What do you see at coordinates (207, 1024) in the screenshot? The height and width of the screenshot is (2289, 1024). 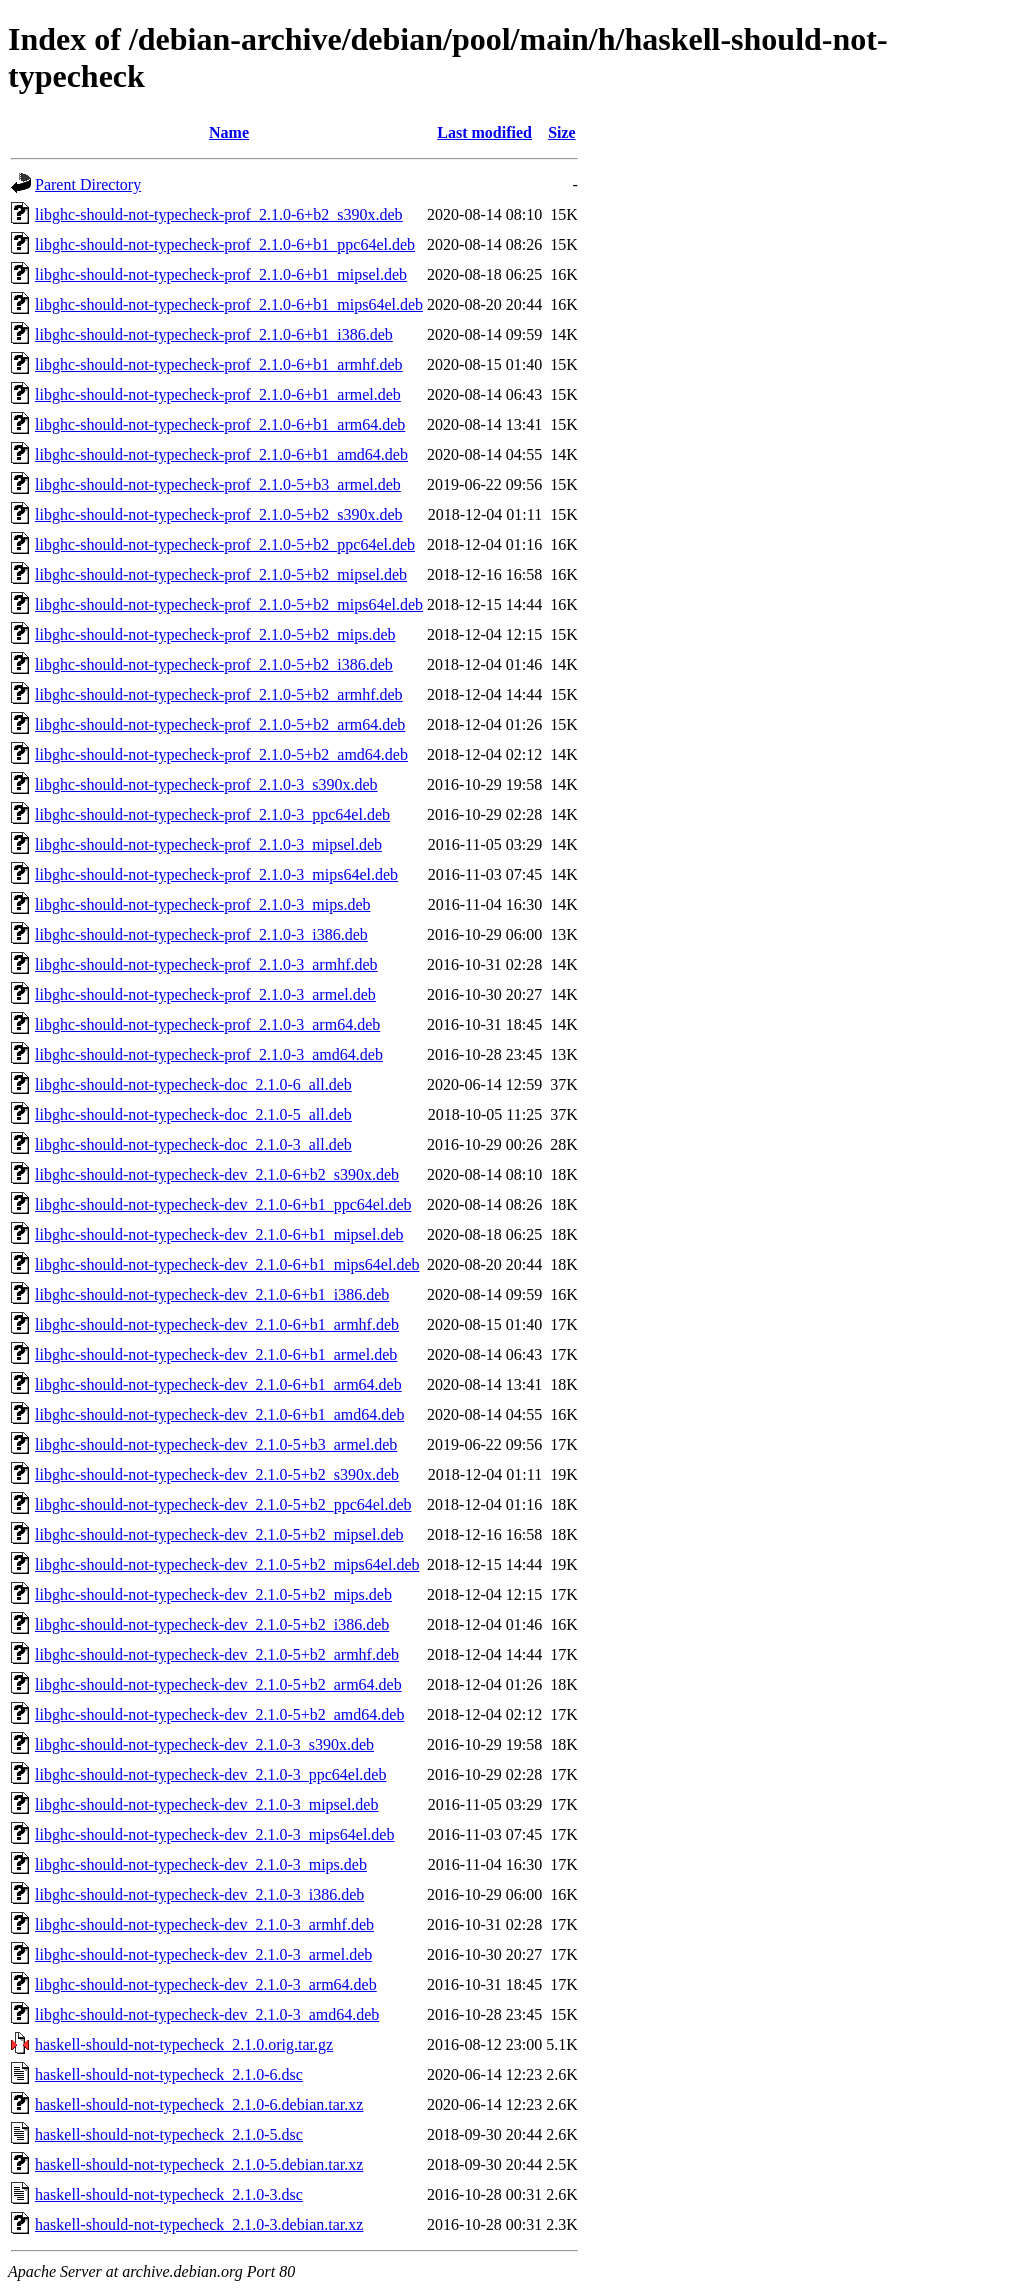 I see `libghc-should-not-typecheck-prof_2.1.0-3_arm64.deb` at bounding box center [207, 1024].